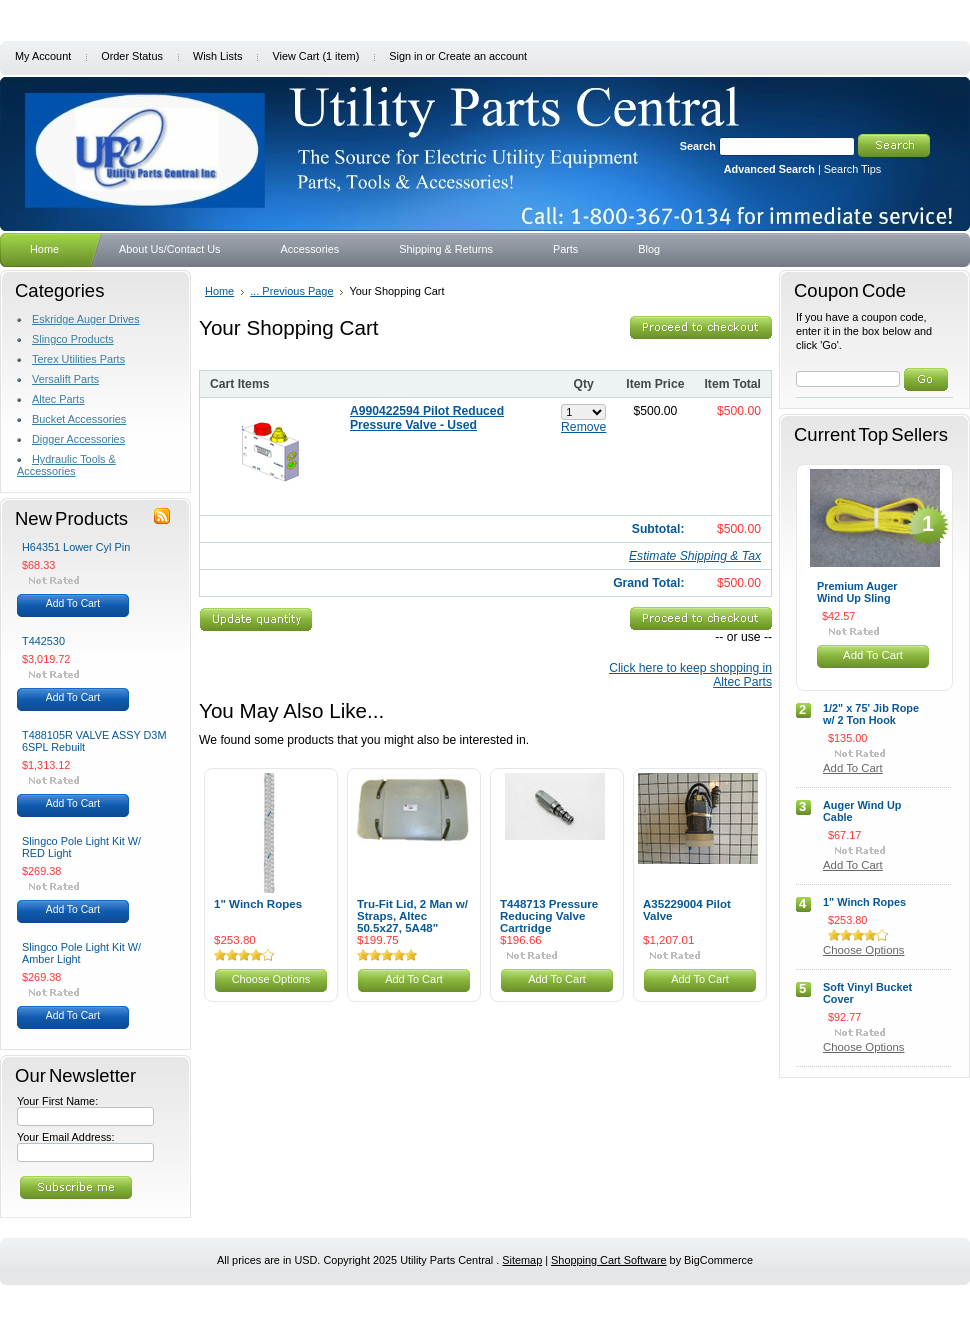 The image size is (970, 1318). I want to click on Versalift Parts, so click(65, 379).